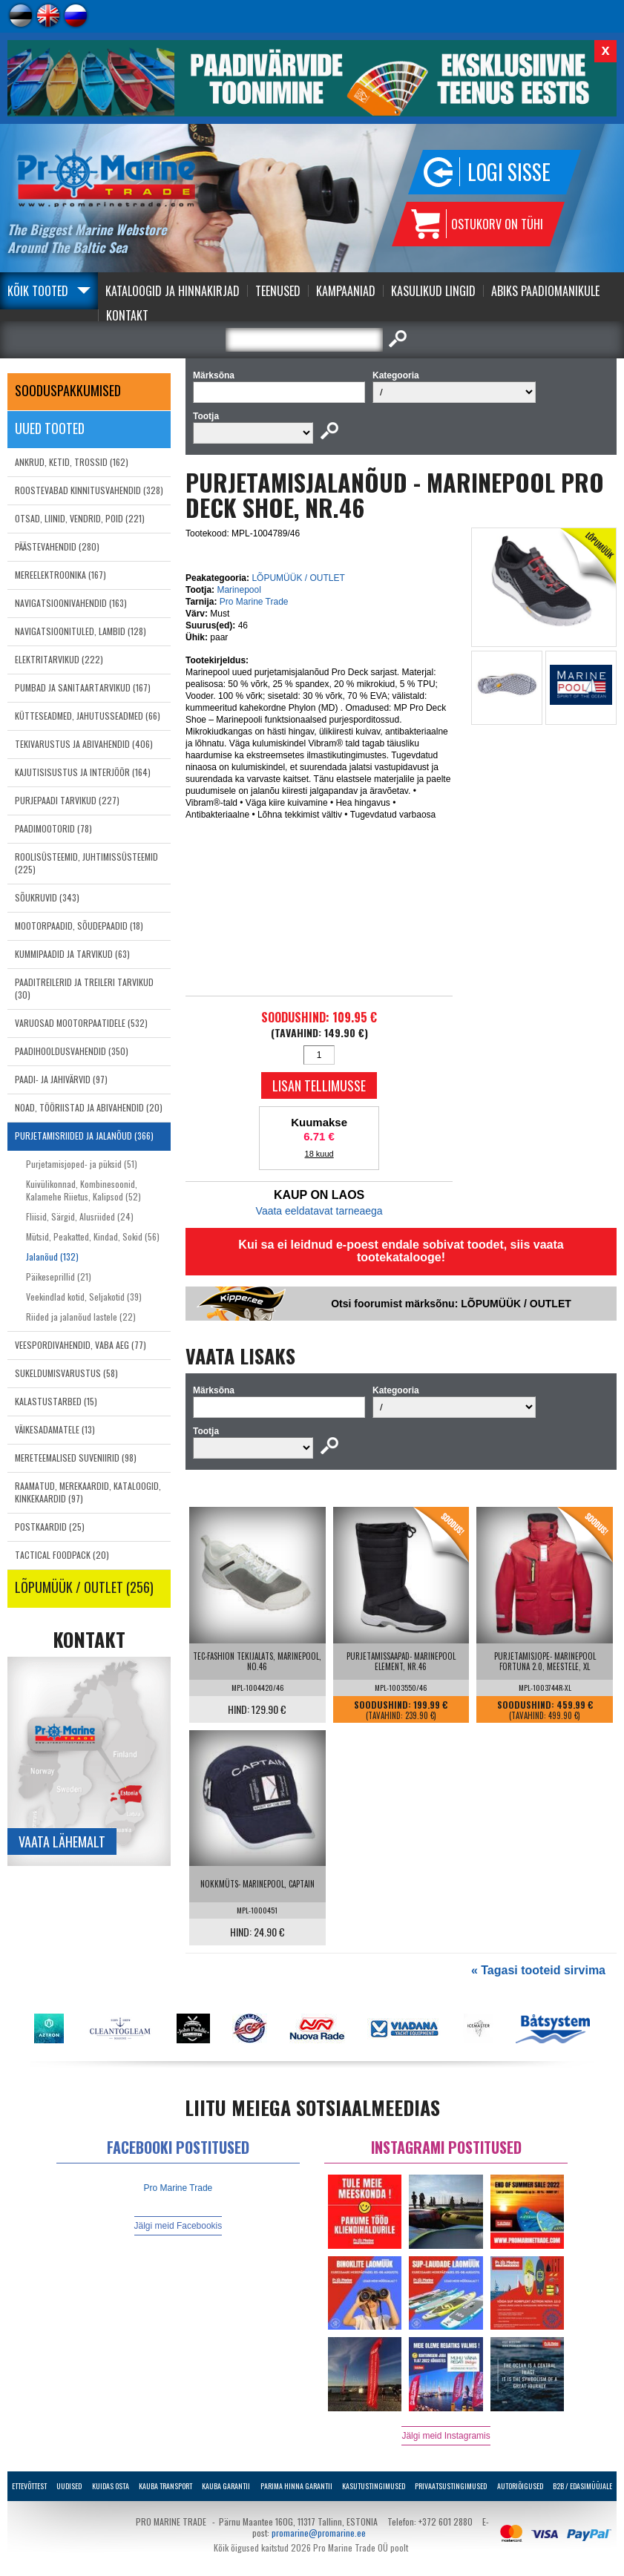 The width and height of the screenshot is (624, 2576). Describe the element at coordinates (80, 1344) in the screenshot. I see `VEESPORDIVAHENDID, VABA AEG (77)` at that location.